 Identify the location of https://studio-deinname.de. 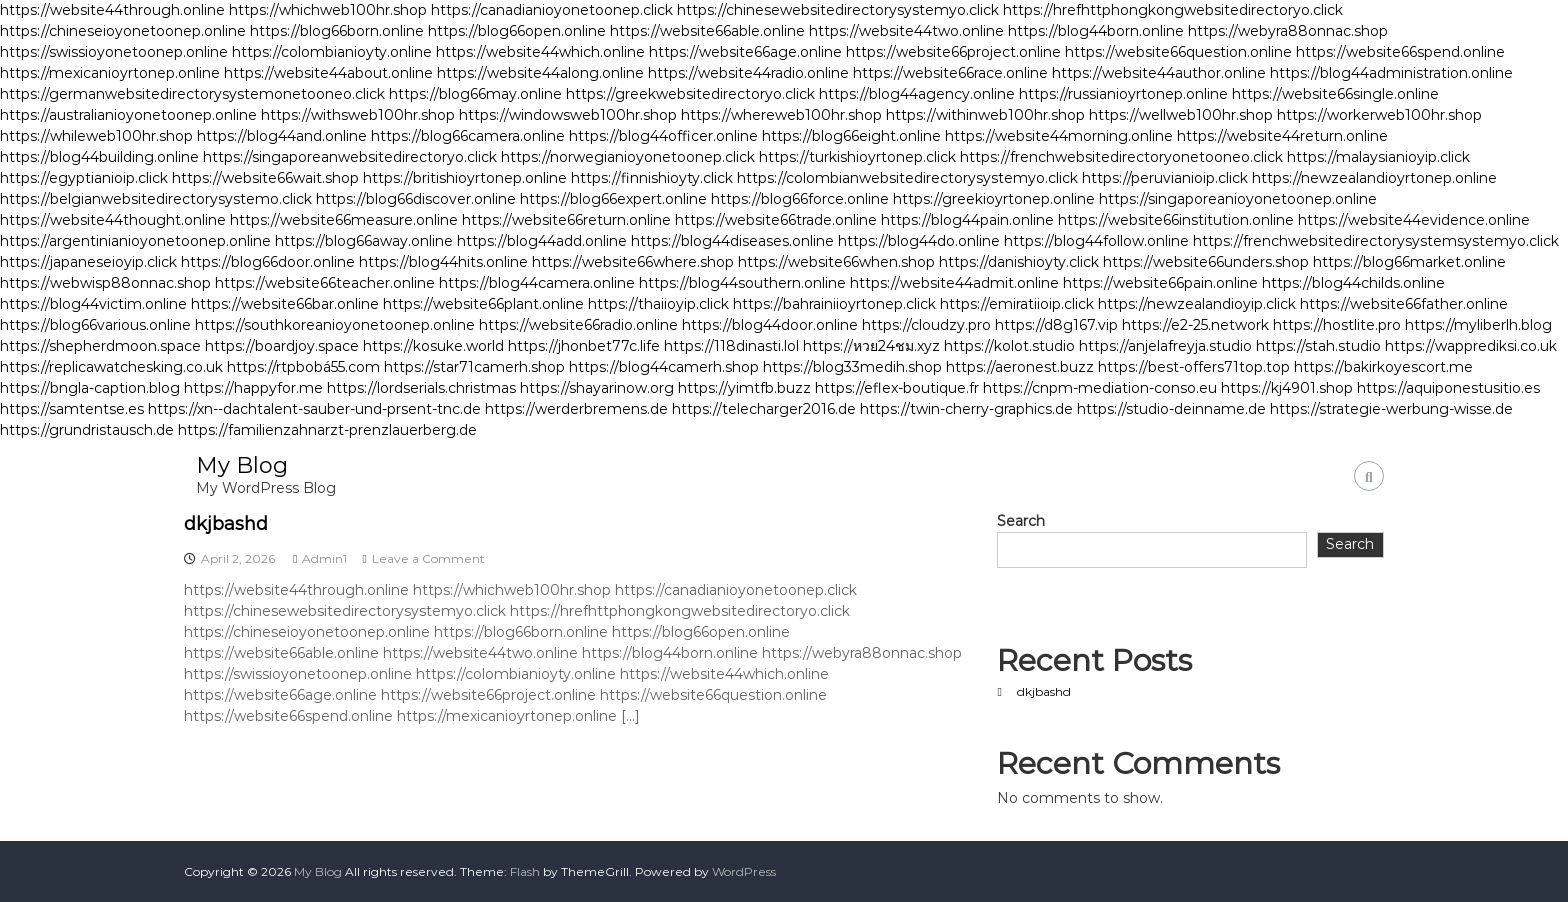
(1171, 409).